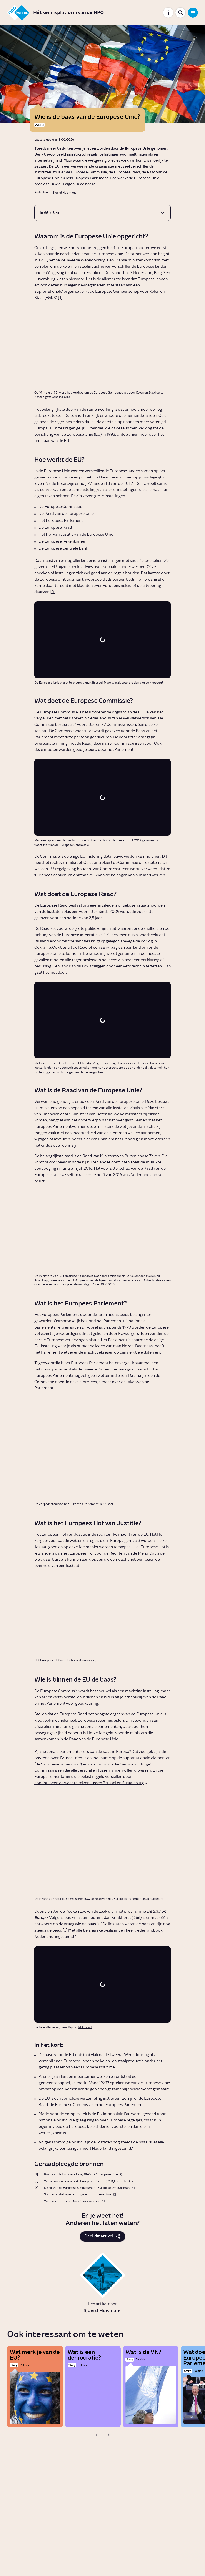  What do you see at coordinates (108, 2435) in the screenshot?
I see `[Volgende slide]` at bounding box center [108, 2435].